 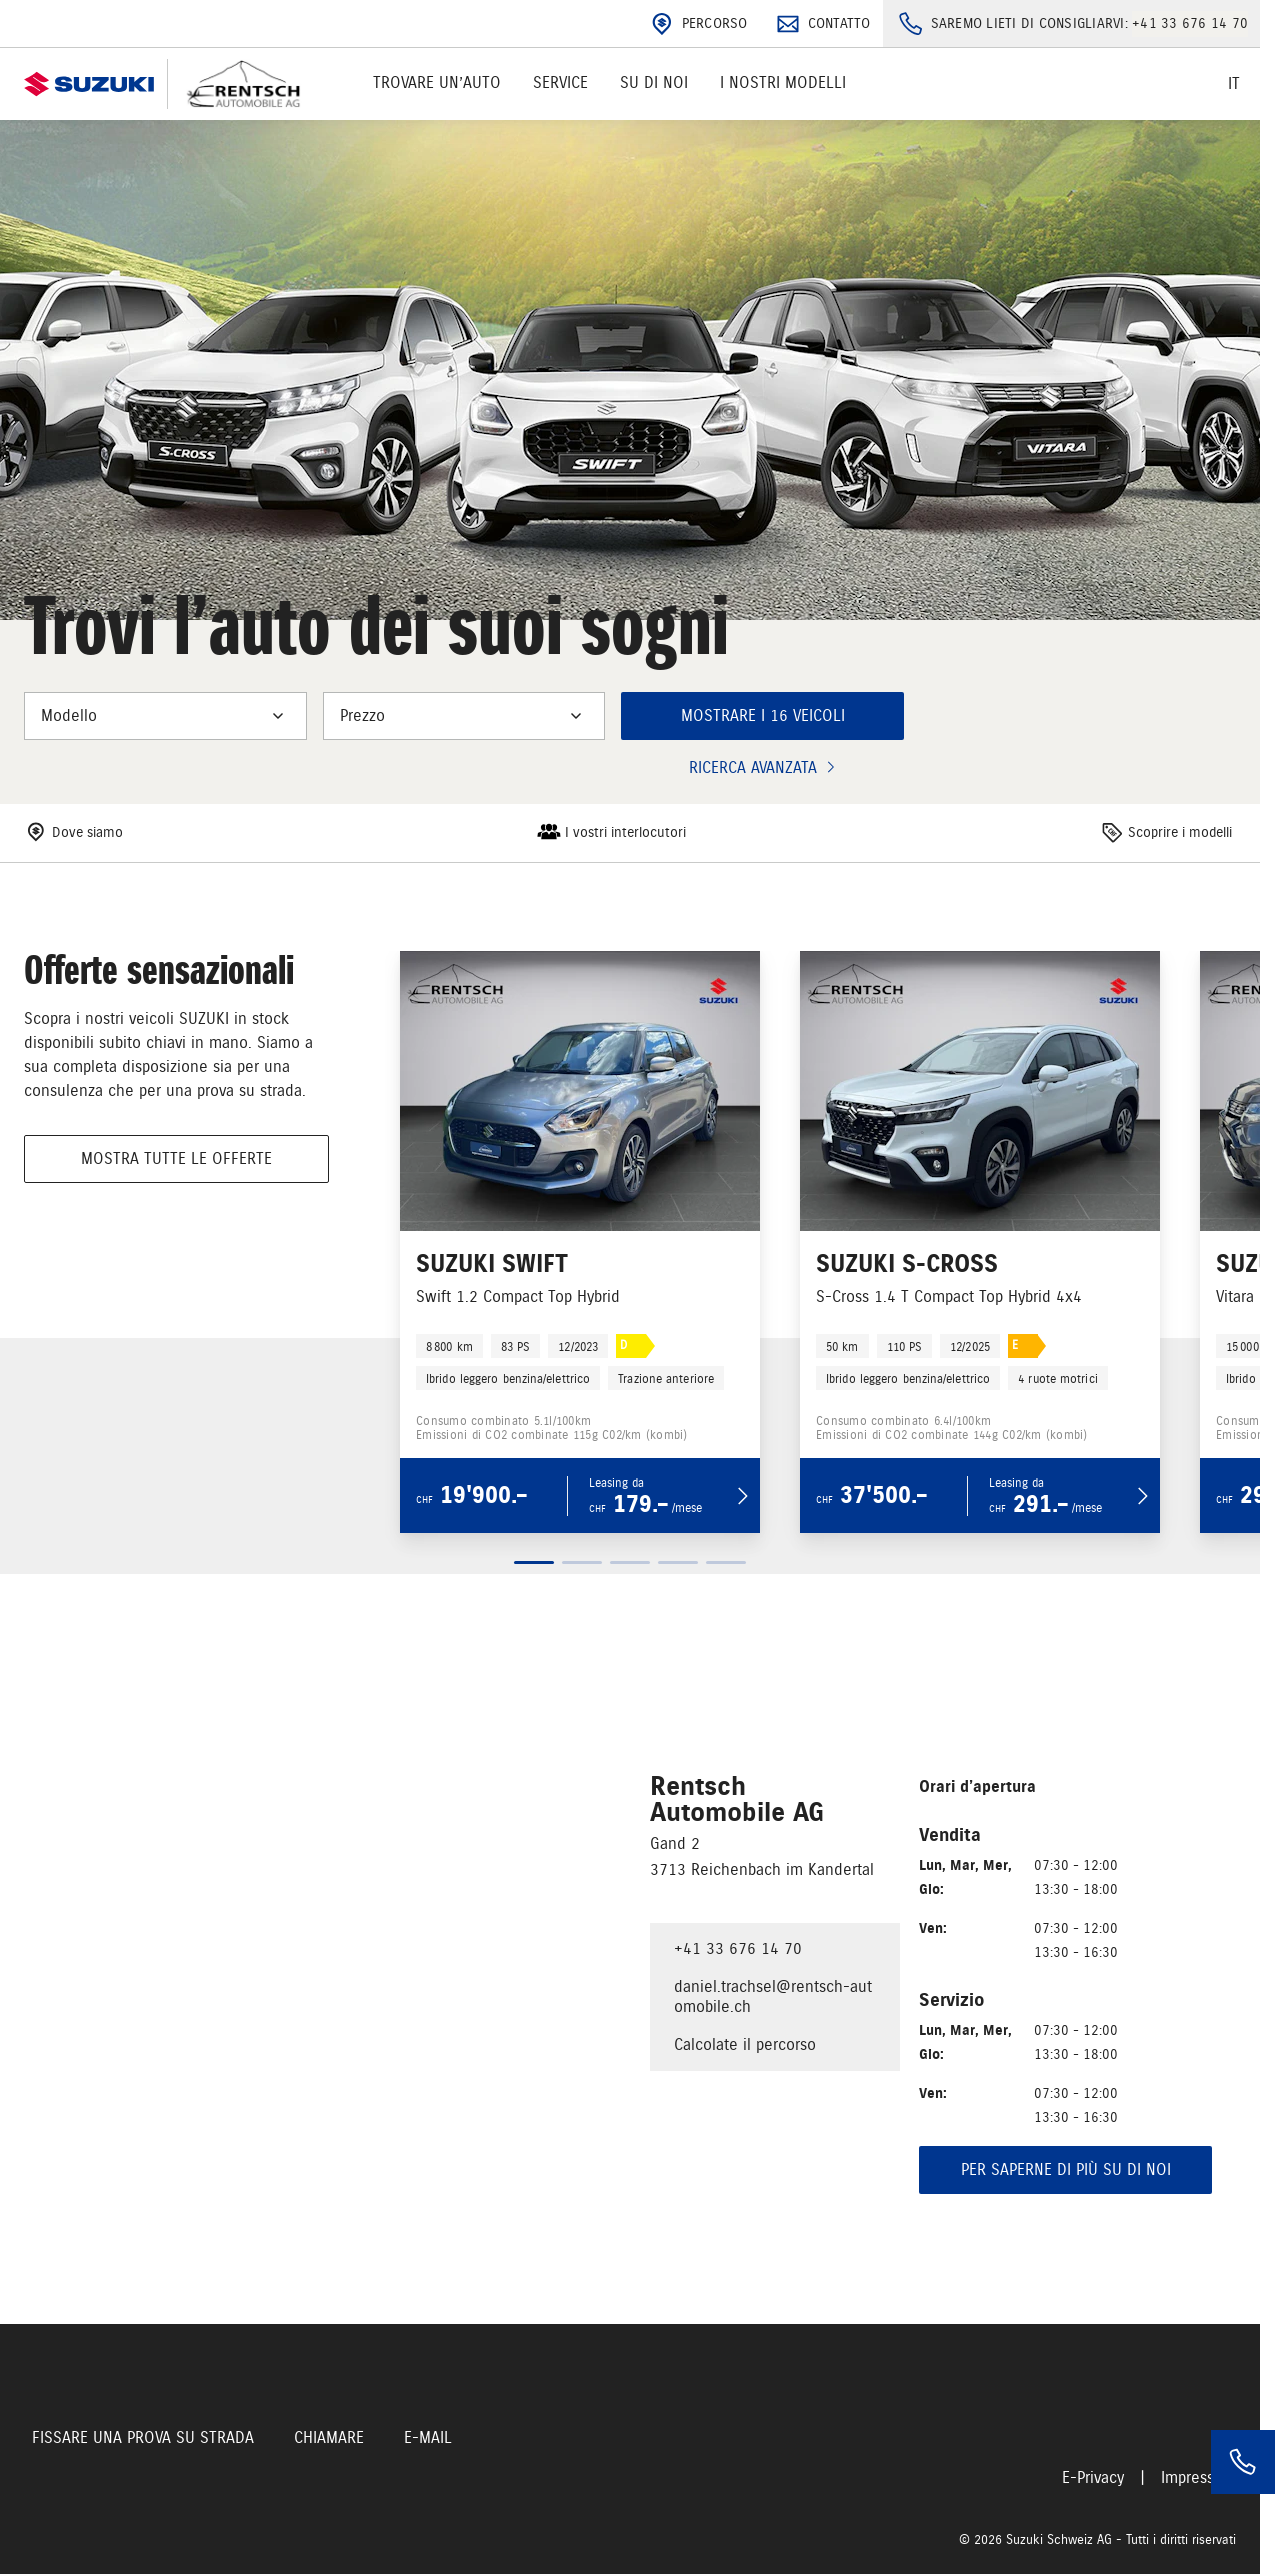 I want to click on [Phone], so click(x=1243, y=2462).